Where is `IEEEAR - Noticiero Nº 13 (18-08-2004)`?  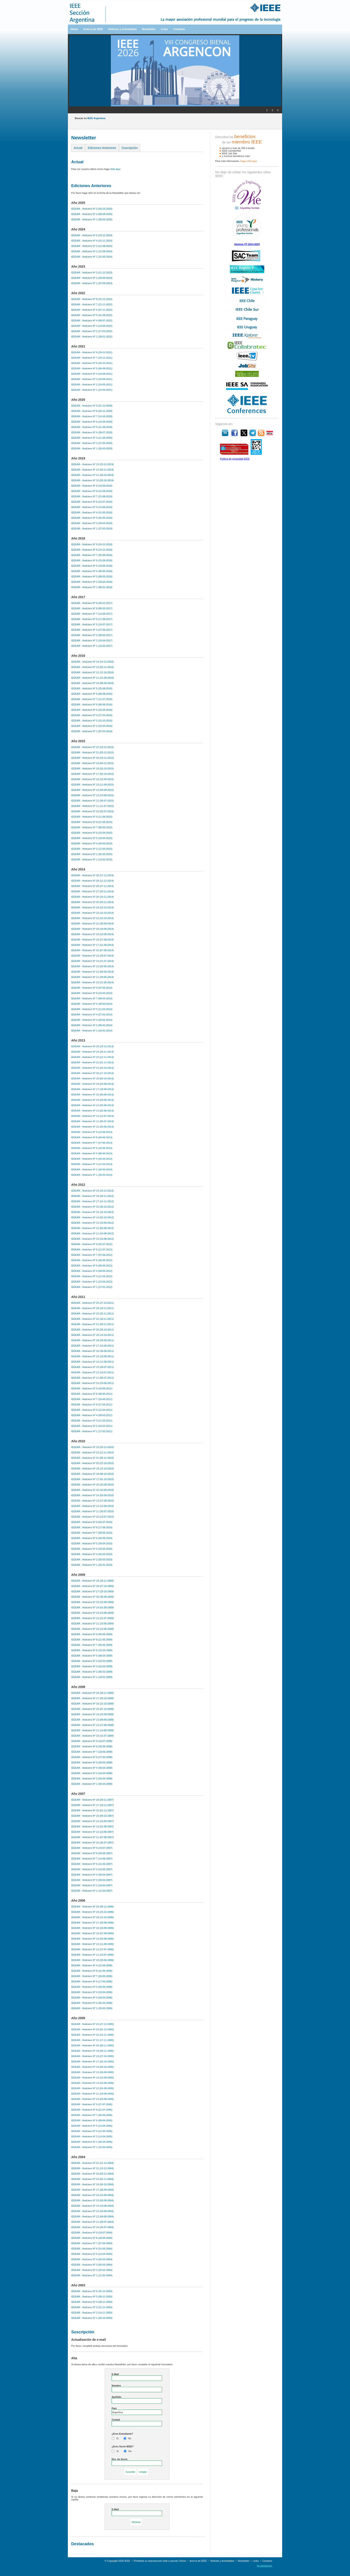 IEEEAR - Noticiero Nº 13 (18-08-2004) is located at coordinates (92, 2211).